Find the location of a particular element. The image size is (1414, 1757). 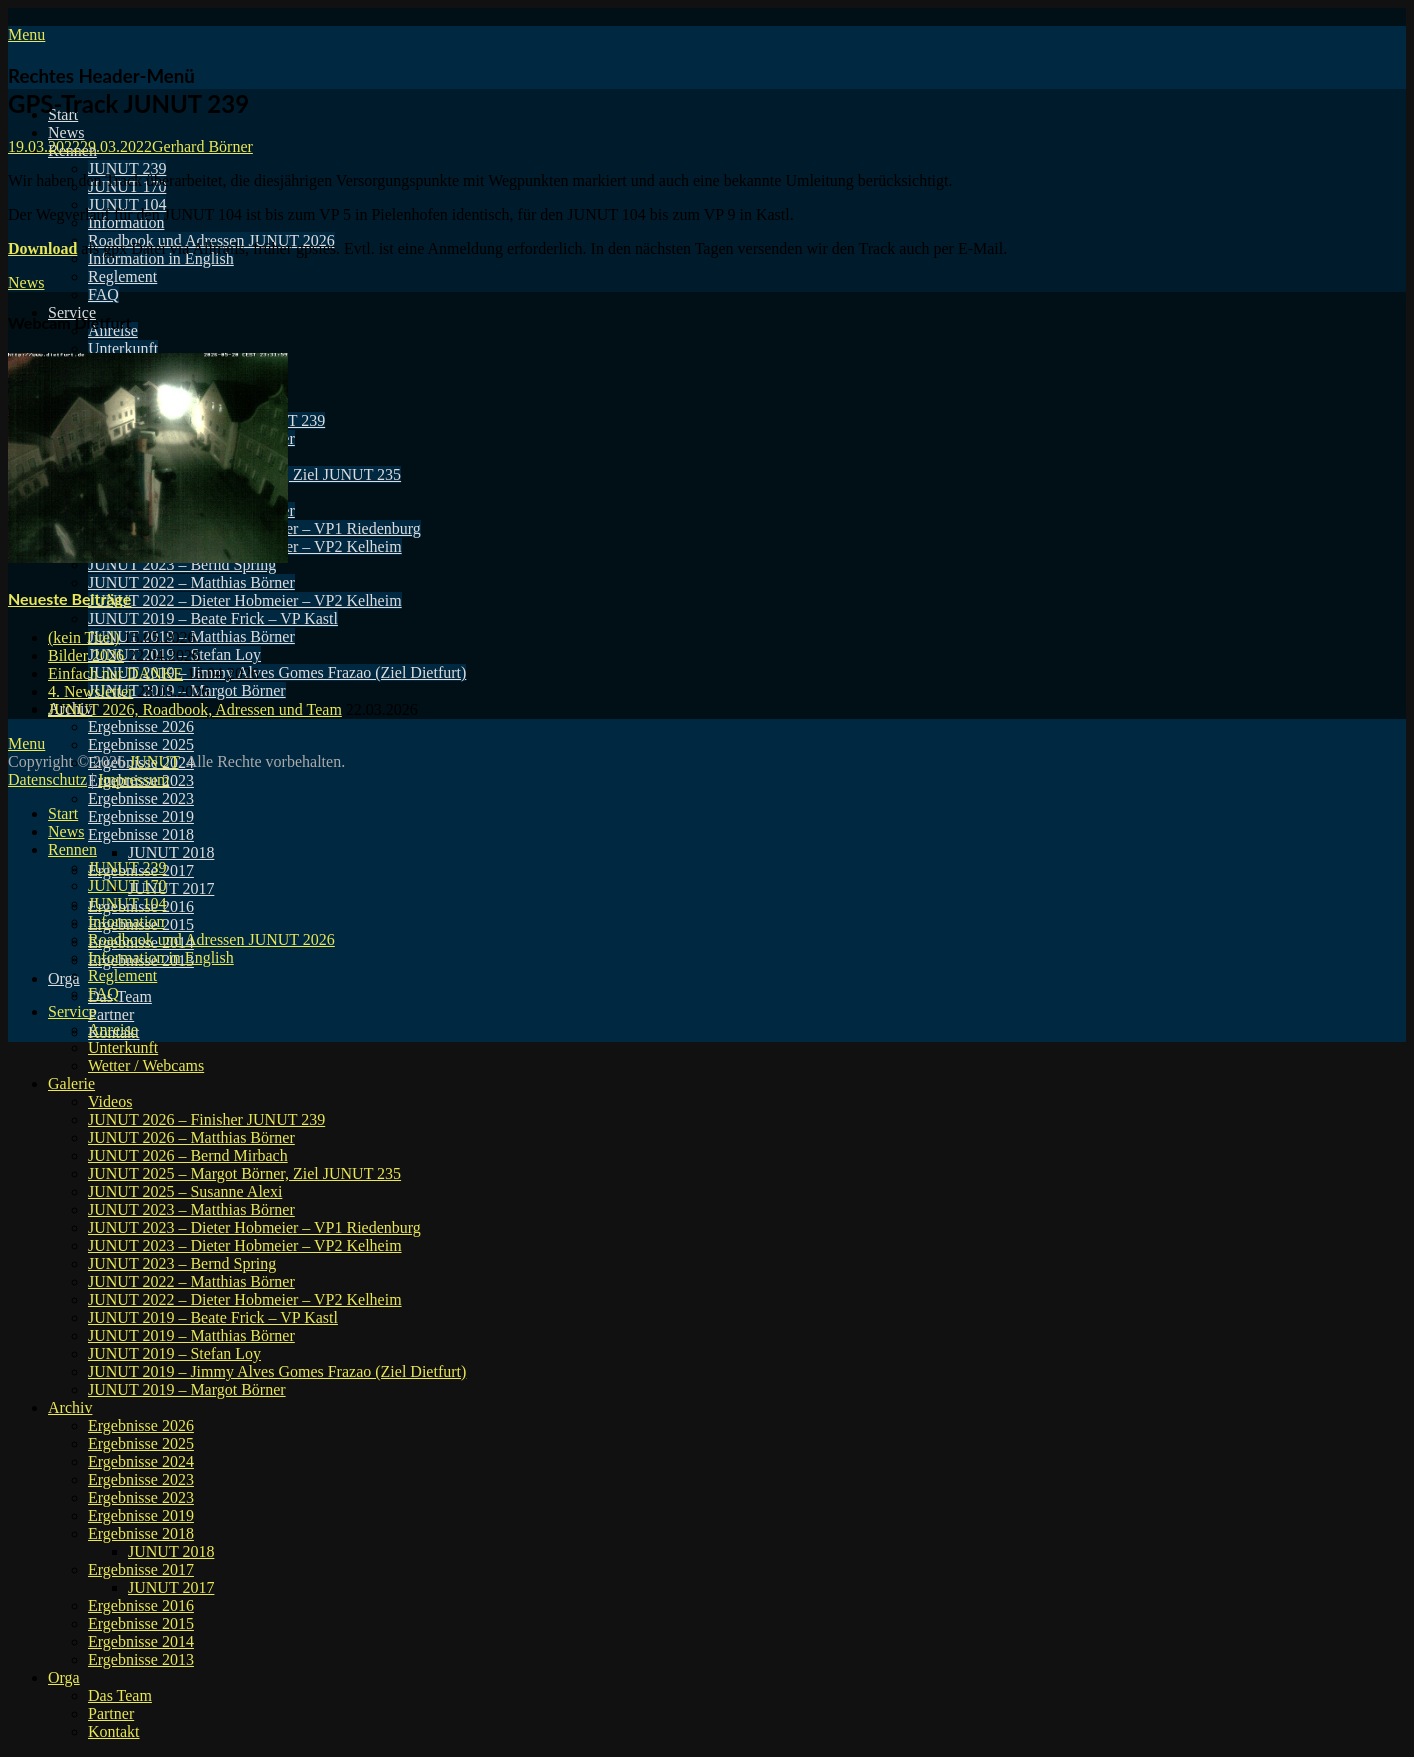

JUNUT 2019 – Matthias Börner is located at coordinates (191, 1335).